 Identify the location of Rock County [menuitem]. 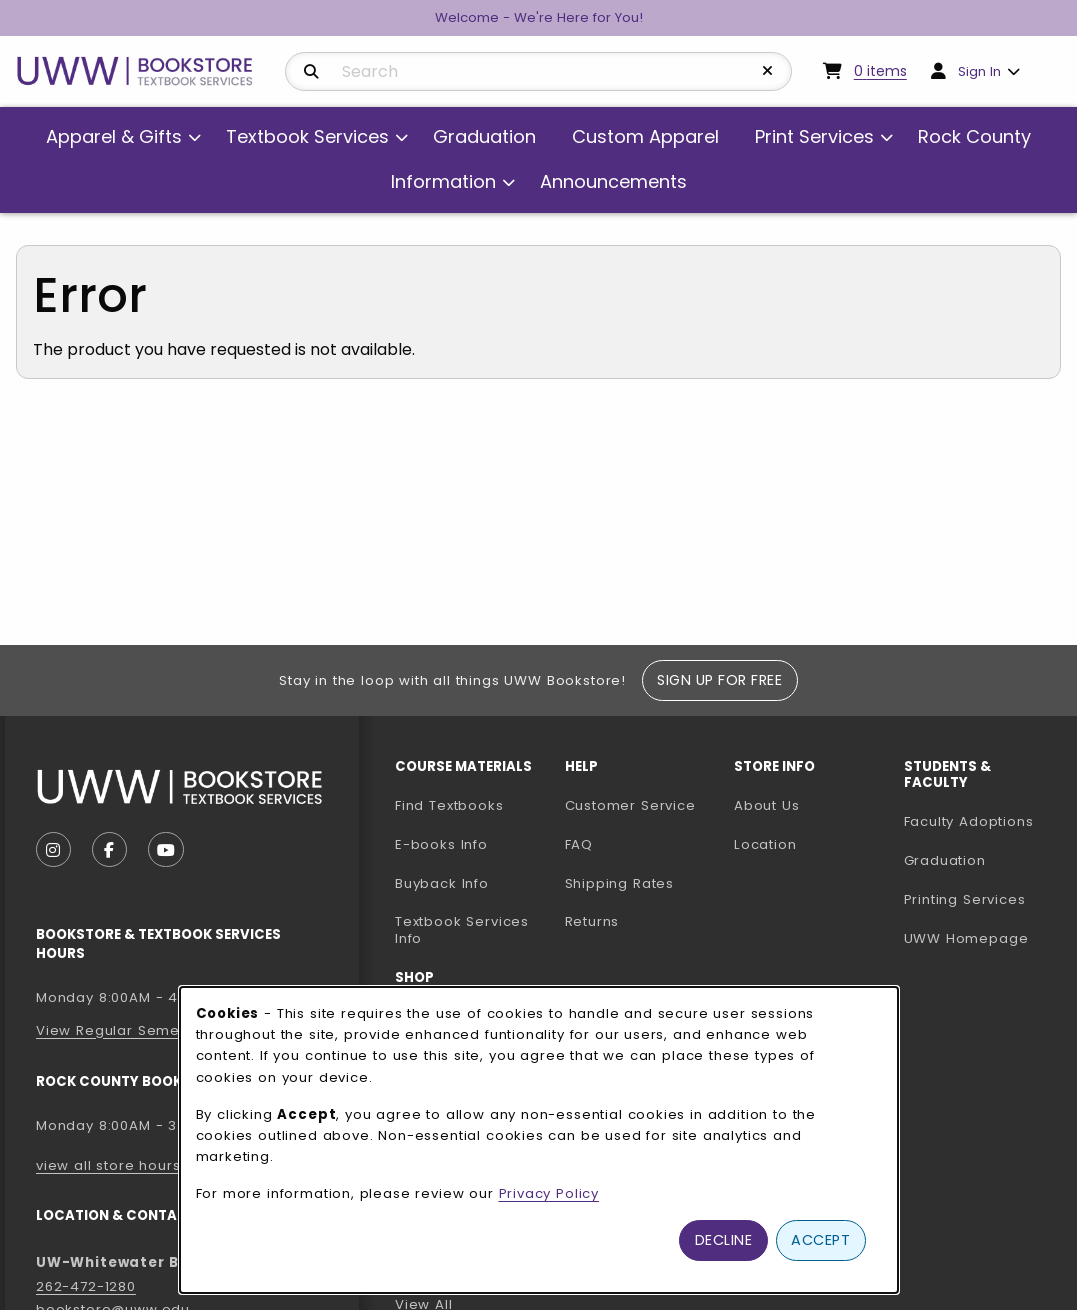
(974, 136).